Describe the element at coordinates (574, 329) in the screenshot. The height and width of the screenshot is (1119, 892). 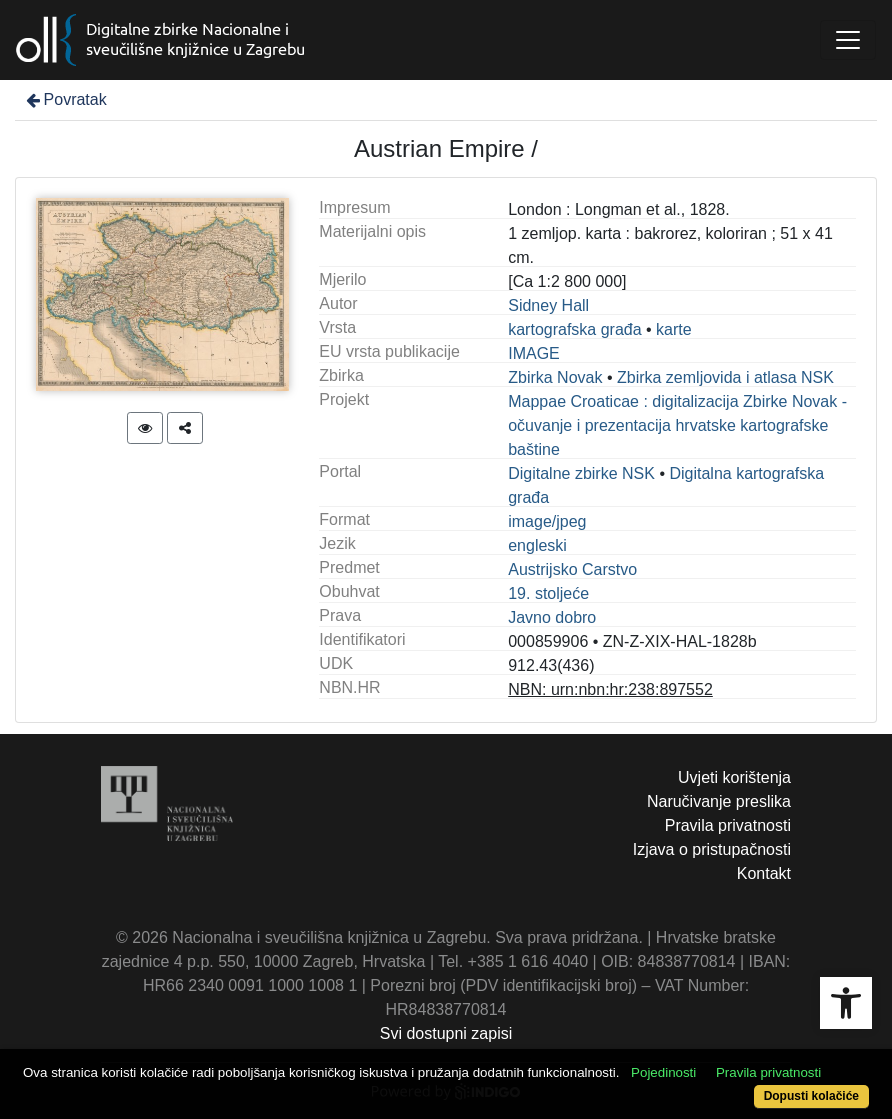
I see `kartografska građa` at that location.